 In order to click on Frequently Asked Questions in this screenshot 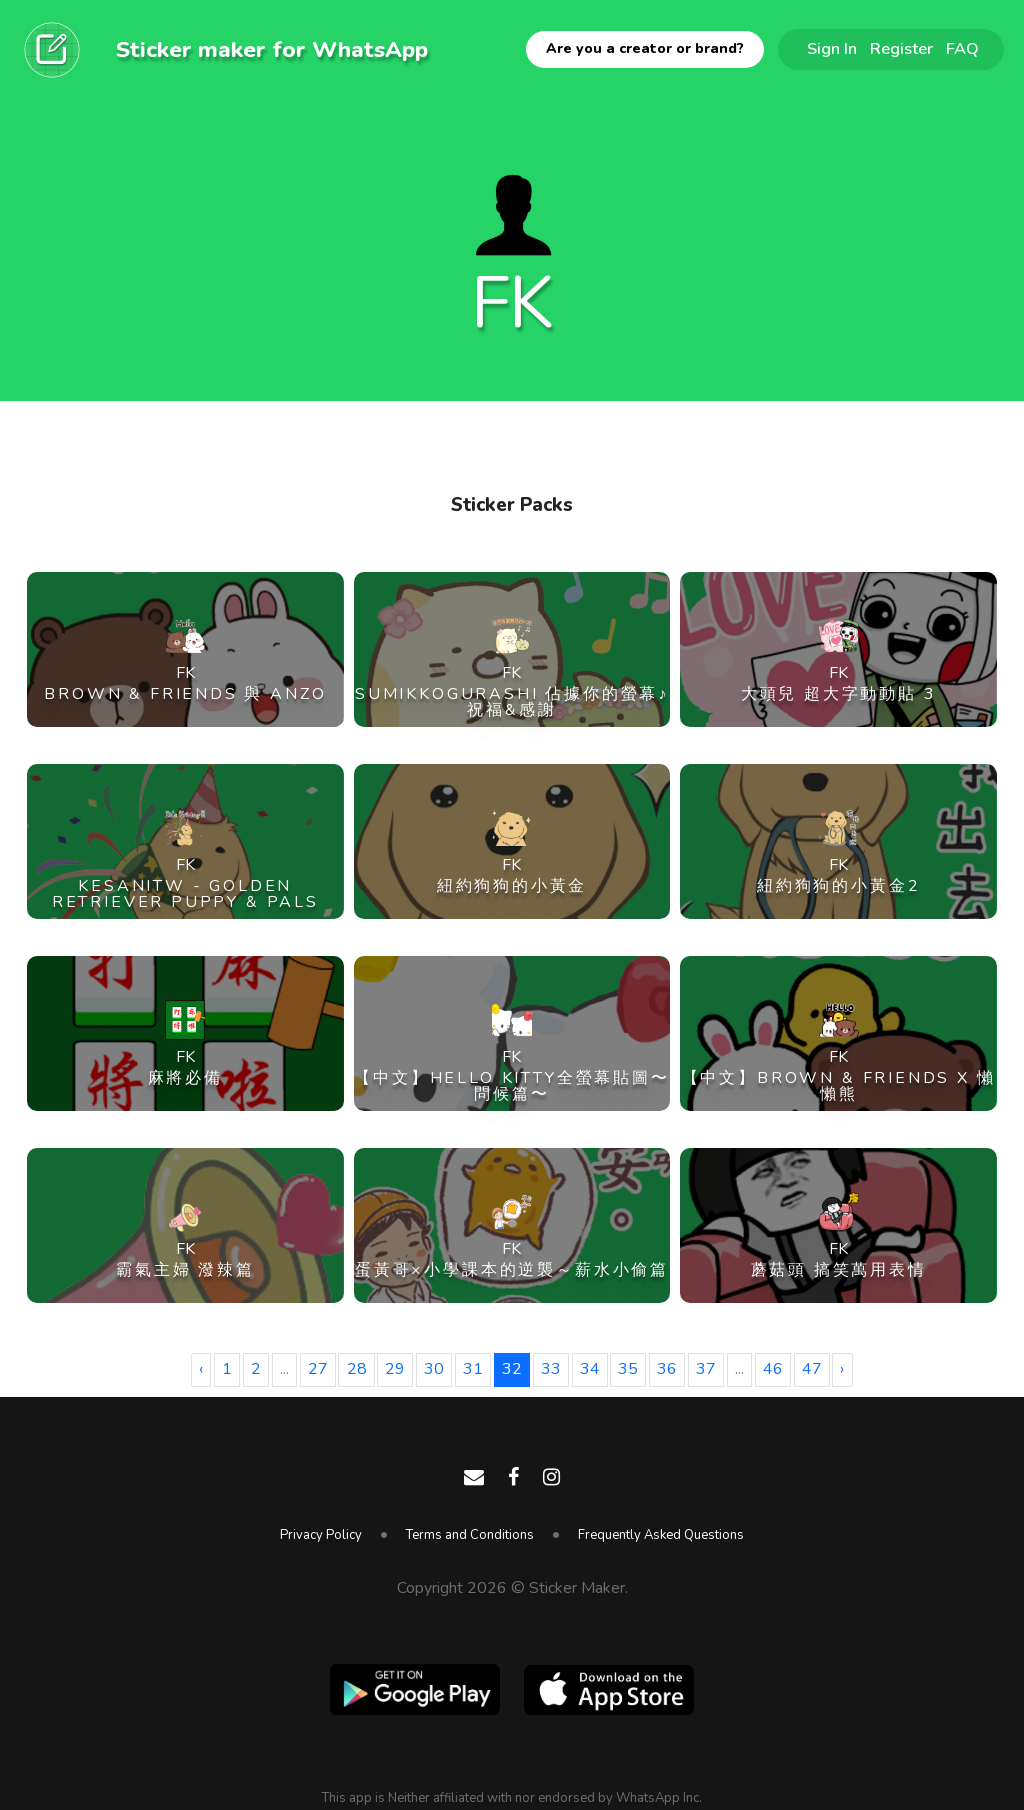, I will do `click(661, 1535)`.